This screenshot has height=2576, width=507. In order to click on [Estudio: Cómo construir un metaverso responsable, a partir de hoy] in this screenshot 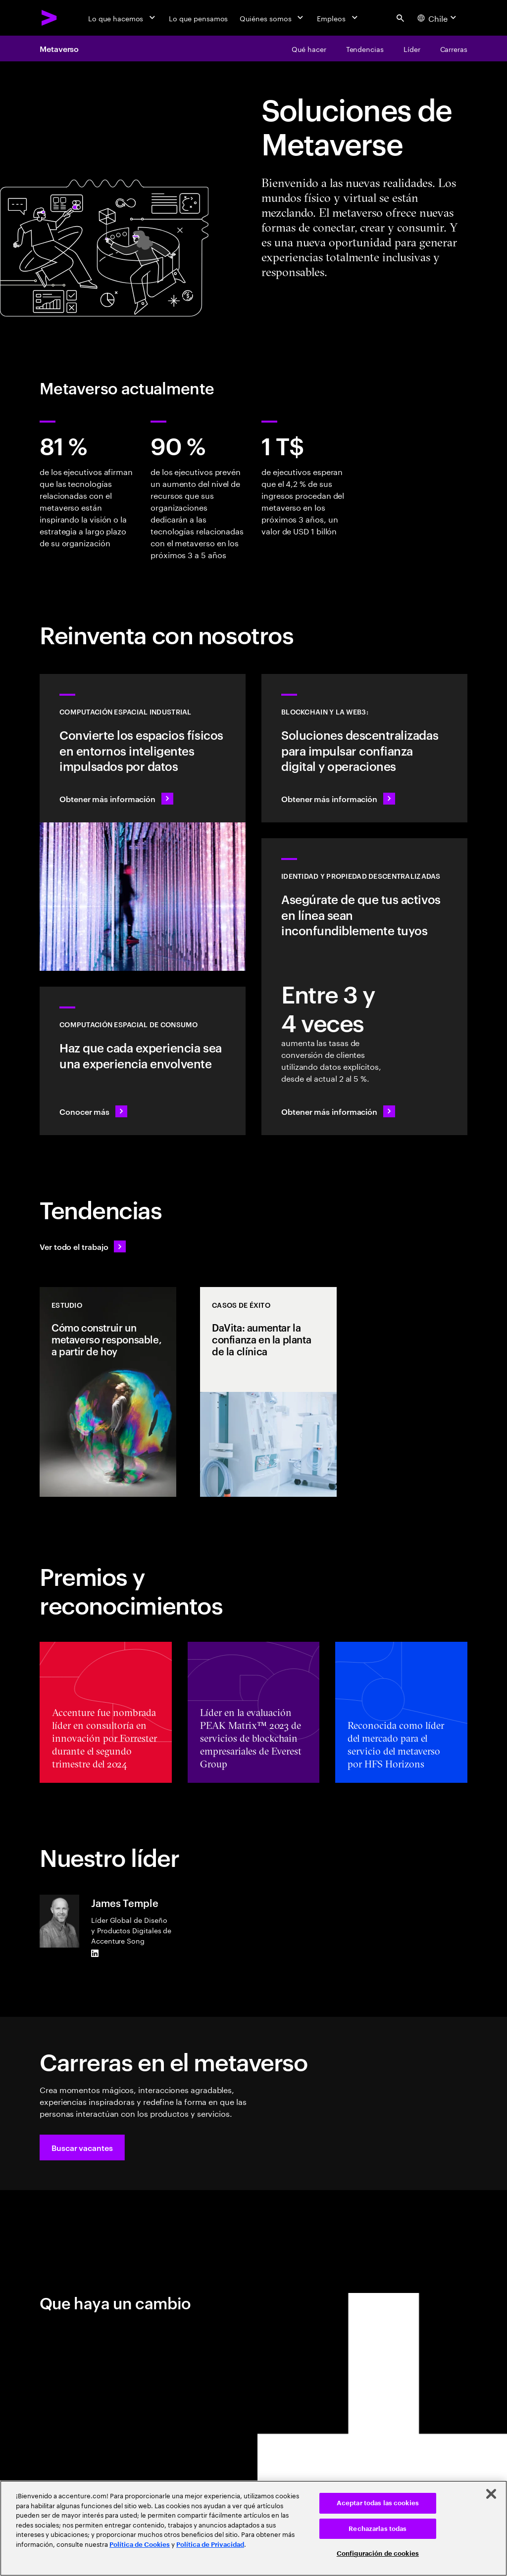, I will do `click(108, 1392)`.